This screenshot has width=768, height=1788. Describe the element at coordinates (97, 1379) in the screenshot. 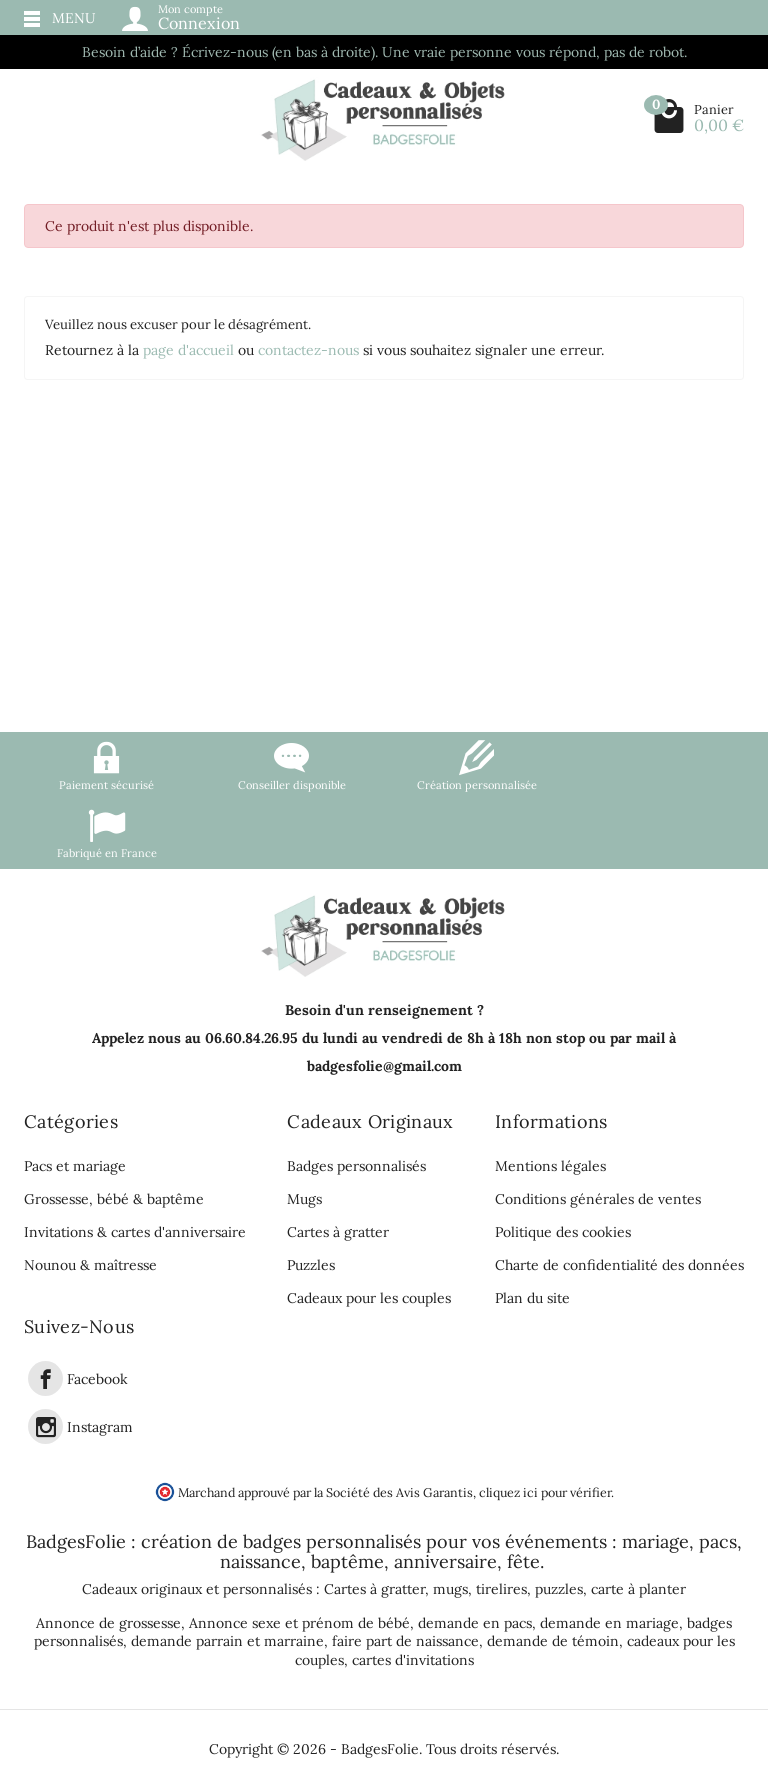

I see `Facebook` at that location.